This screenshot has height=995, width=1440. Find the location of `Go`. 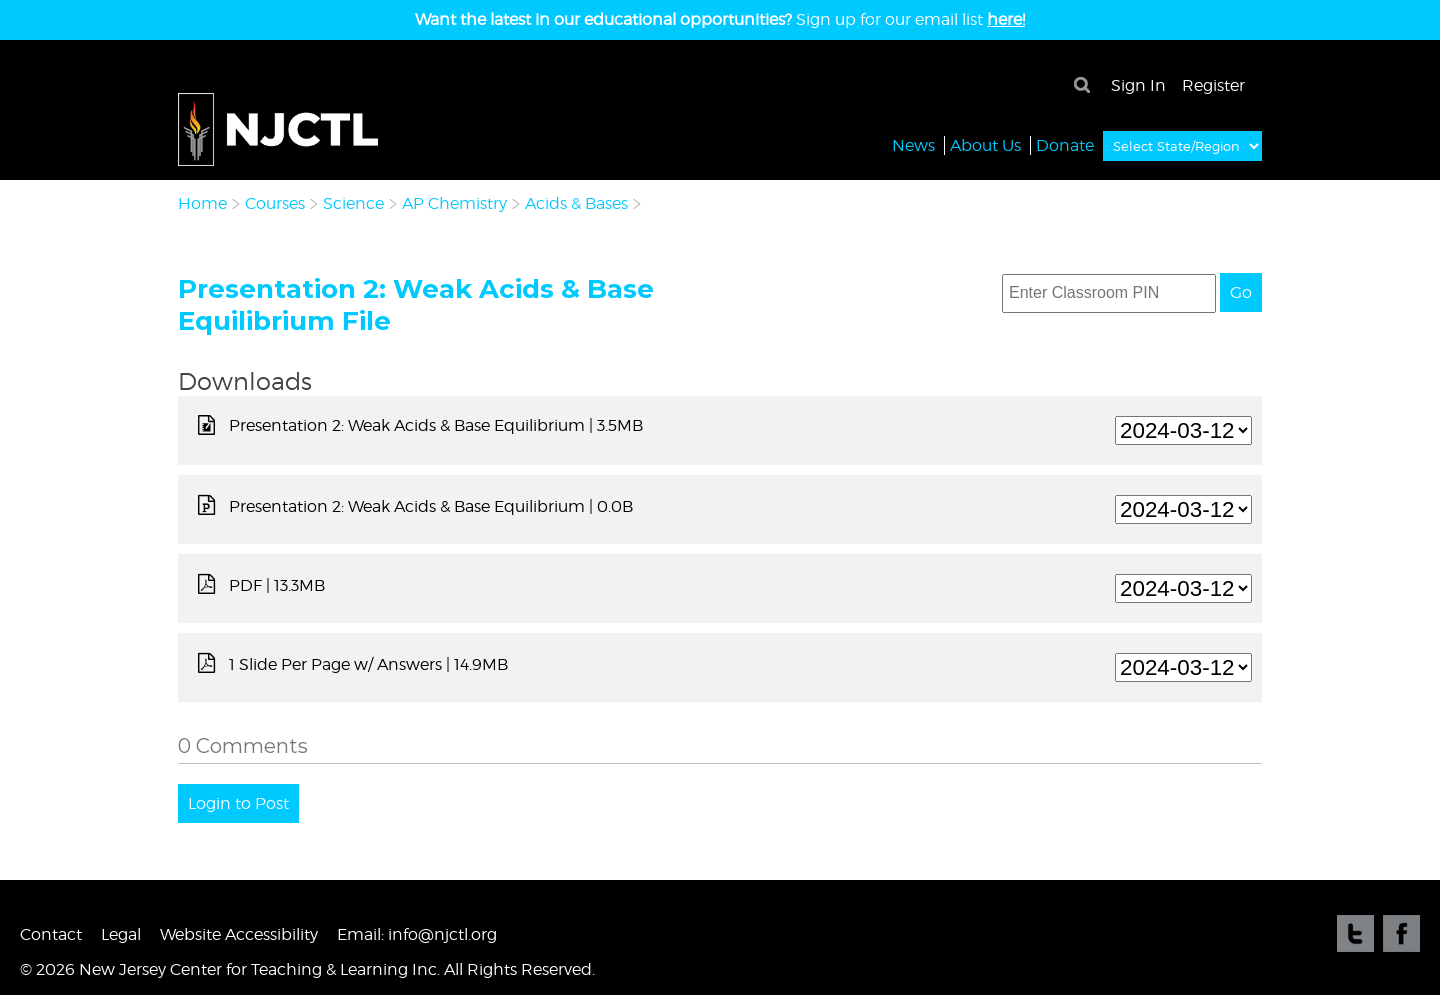

Go is located at coordinates (1241, 292).